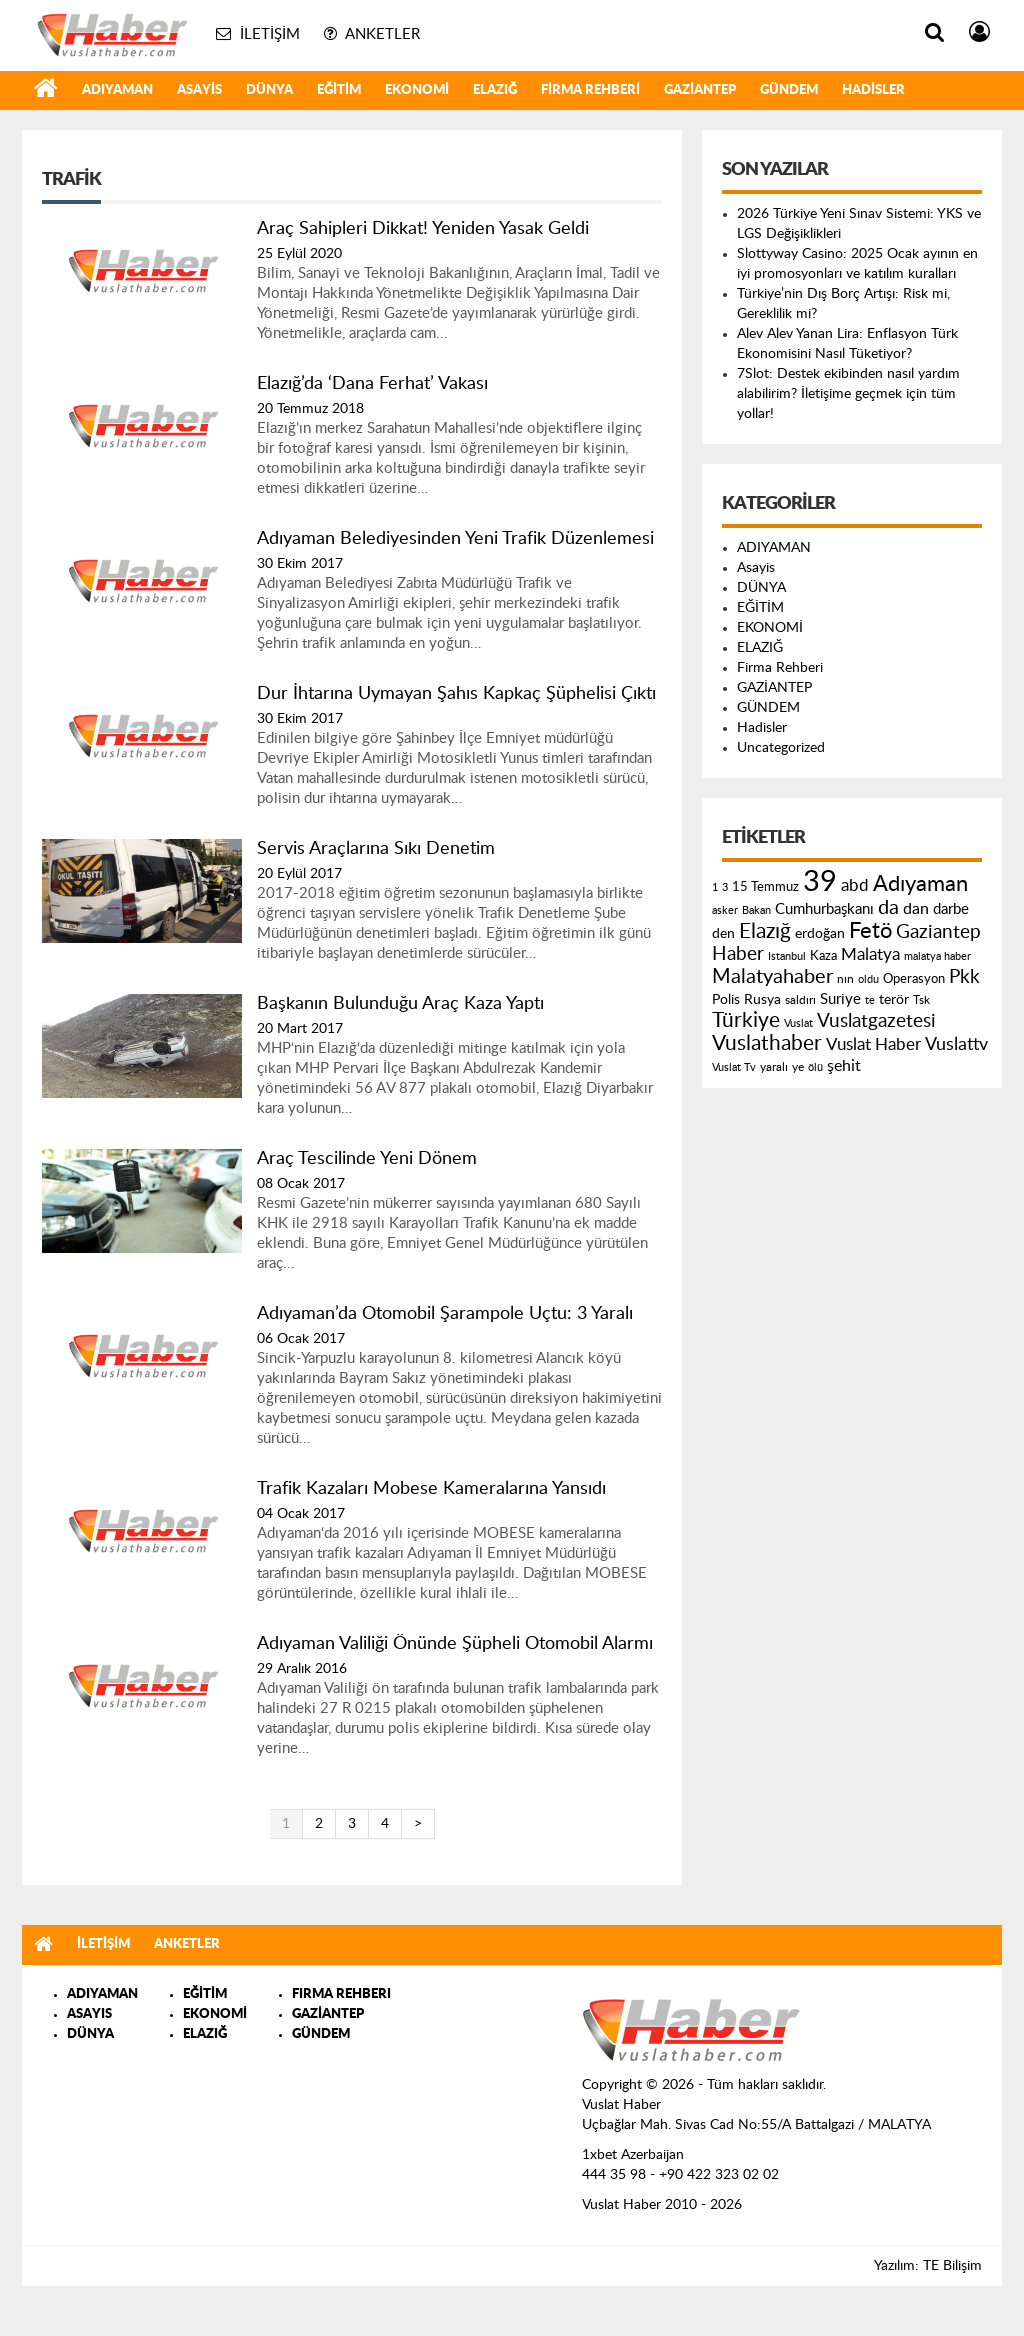 The image size is (1024, 2336). I want to click on Uncategorized, so click(781, 748).